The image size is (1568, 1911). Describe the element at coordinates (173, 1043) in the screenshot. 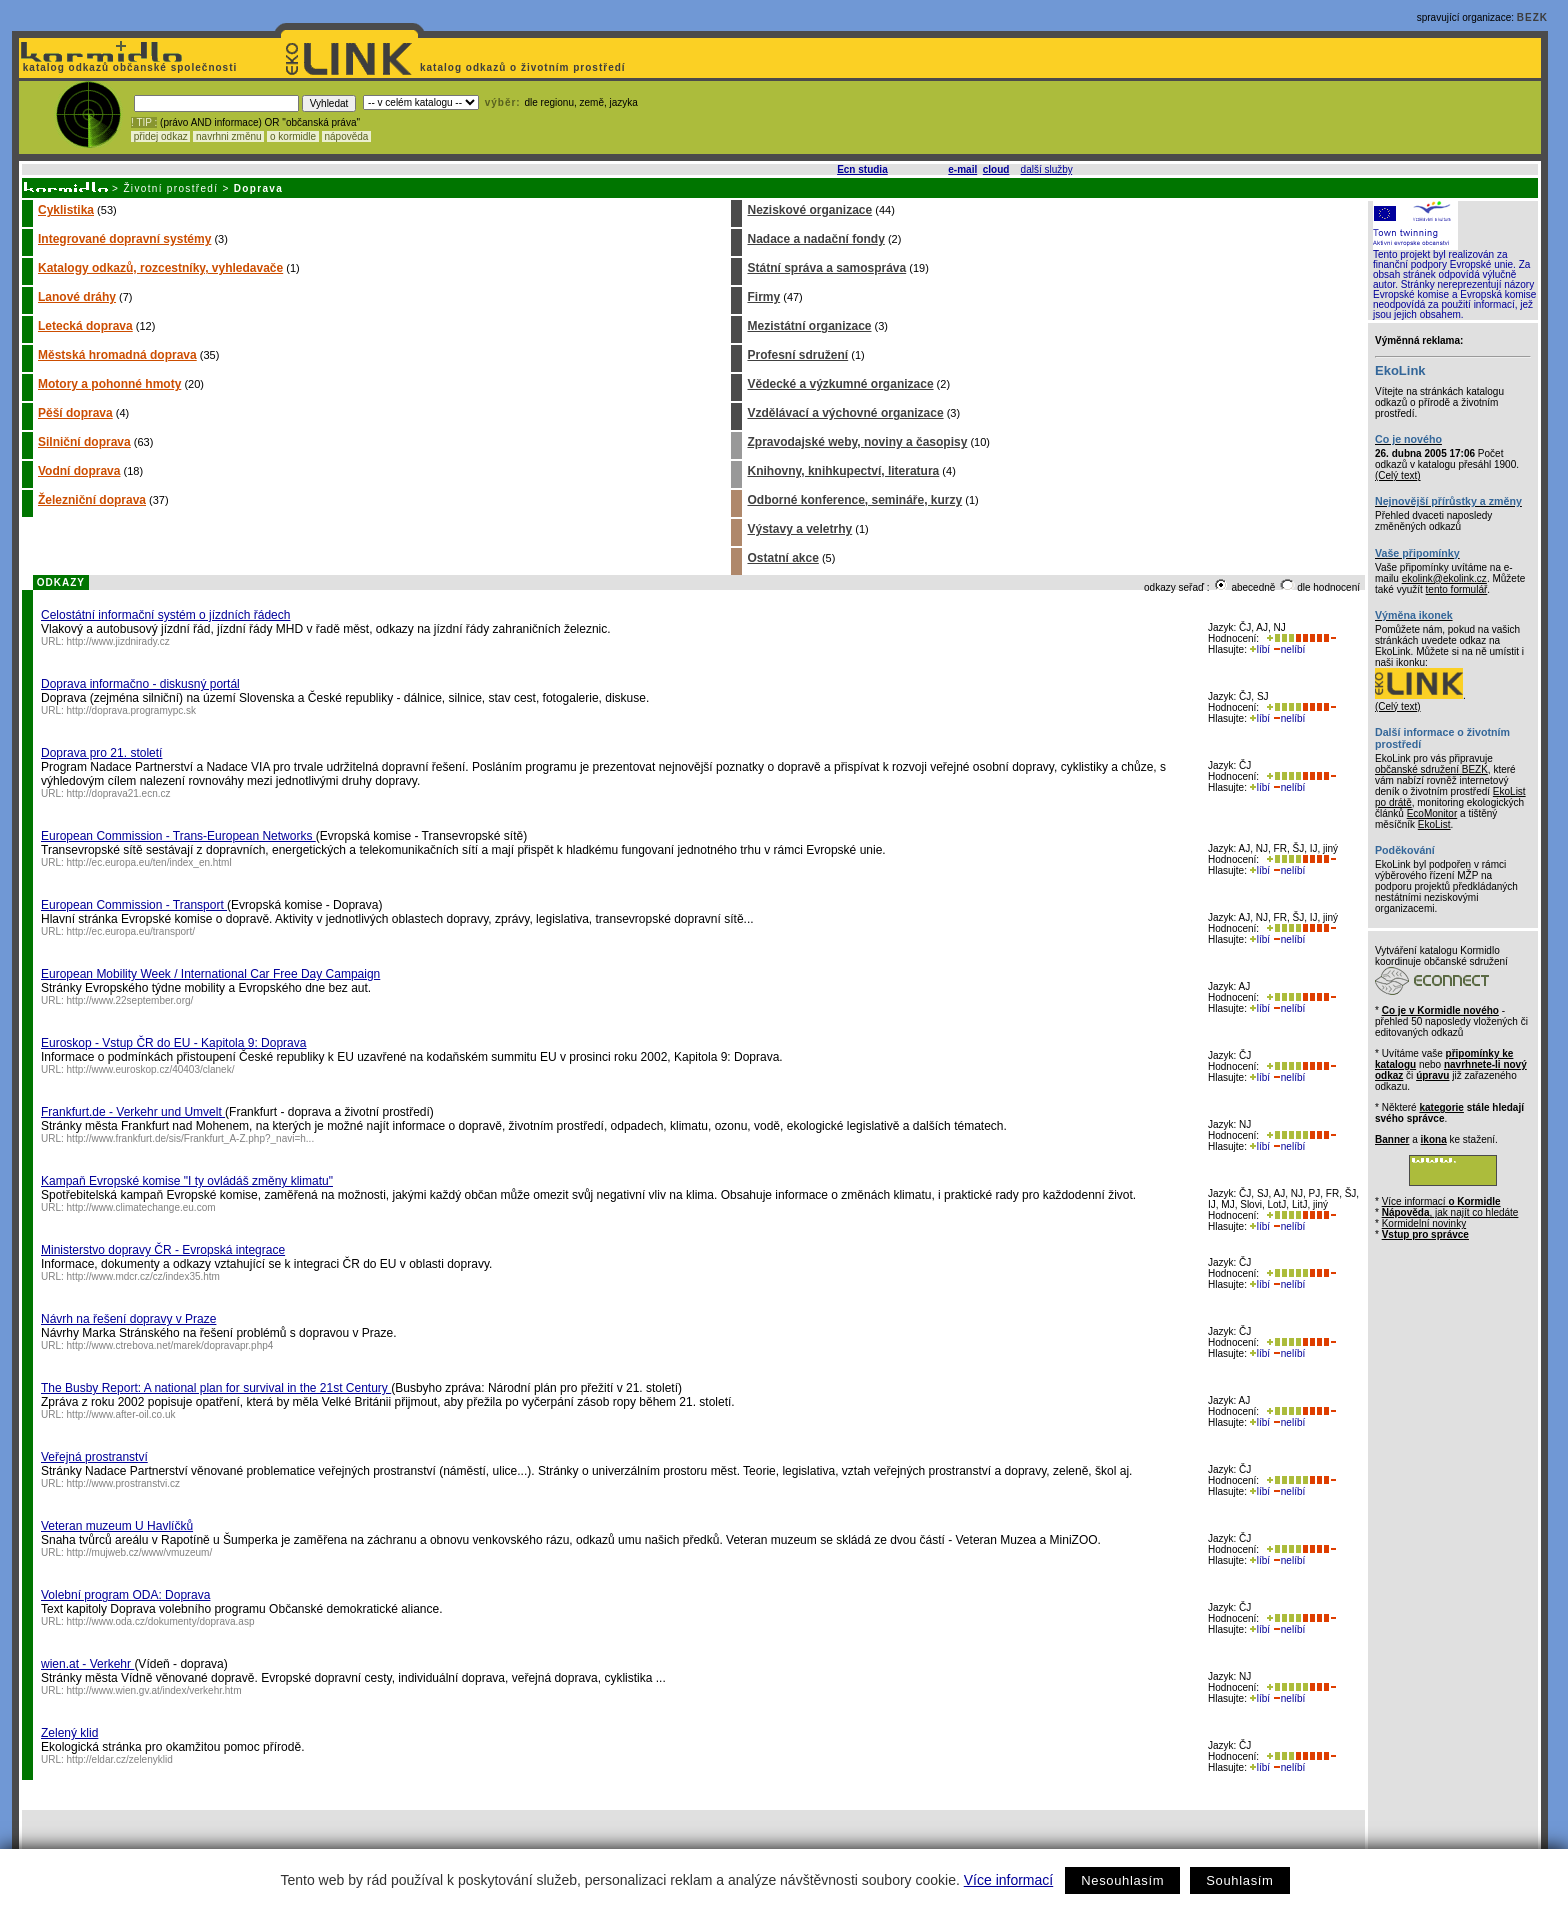

I see `Euroskop - Vstup ČR do EU - Kapitola 9: Doprava` at that location.